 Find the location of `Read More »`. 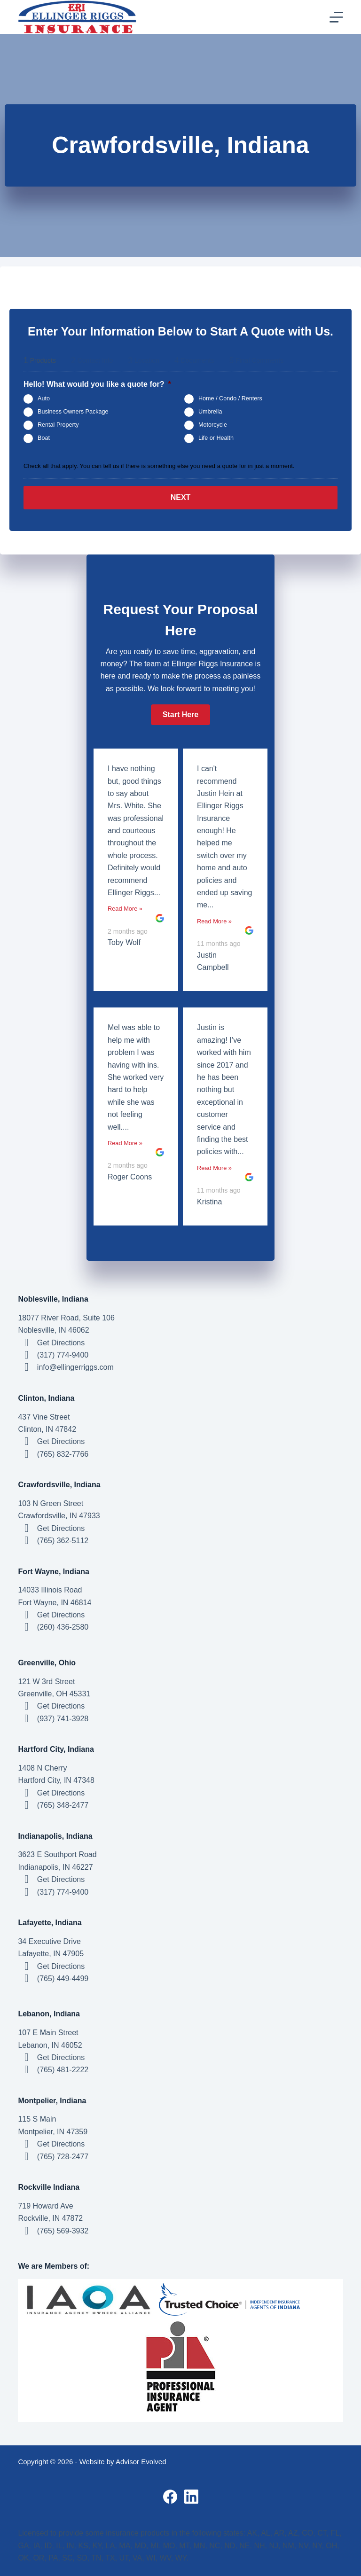

Read More » is located at coordinates (125, 908).